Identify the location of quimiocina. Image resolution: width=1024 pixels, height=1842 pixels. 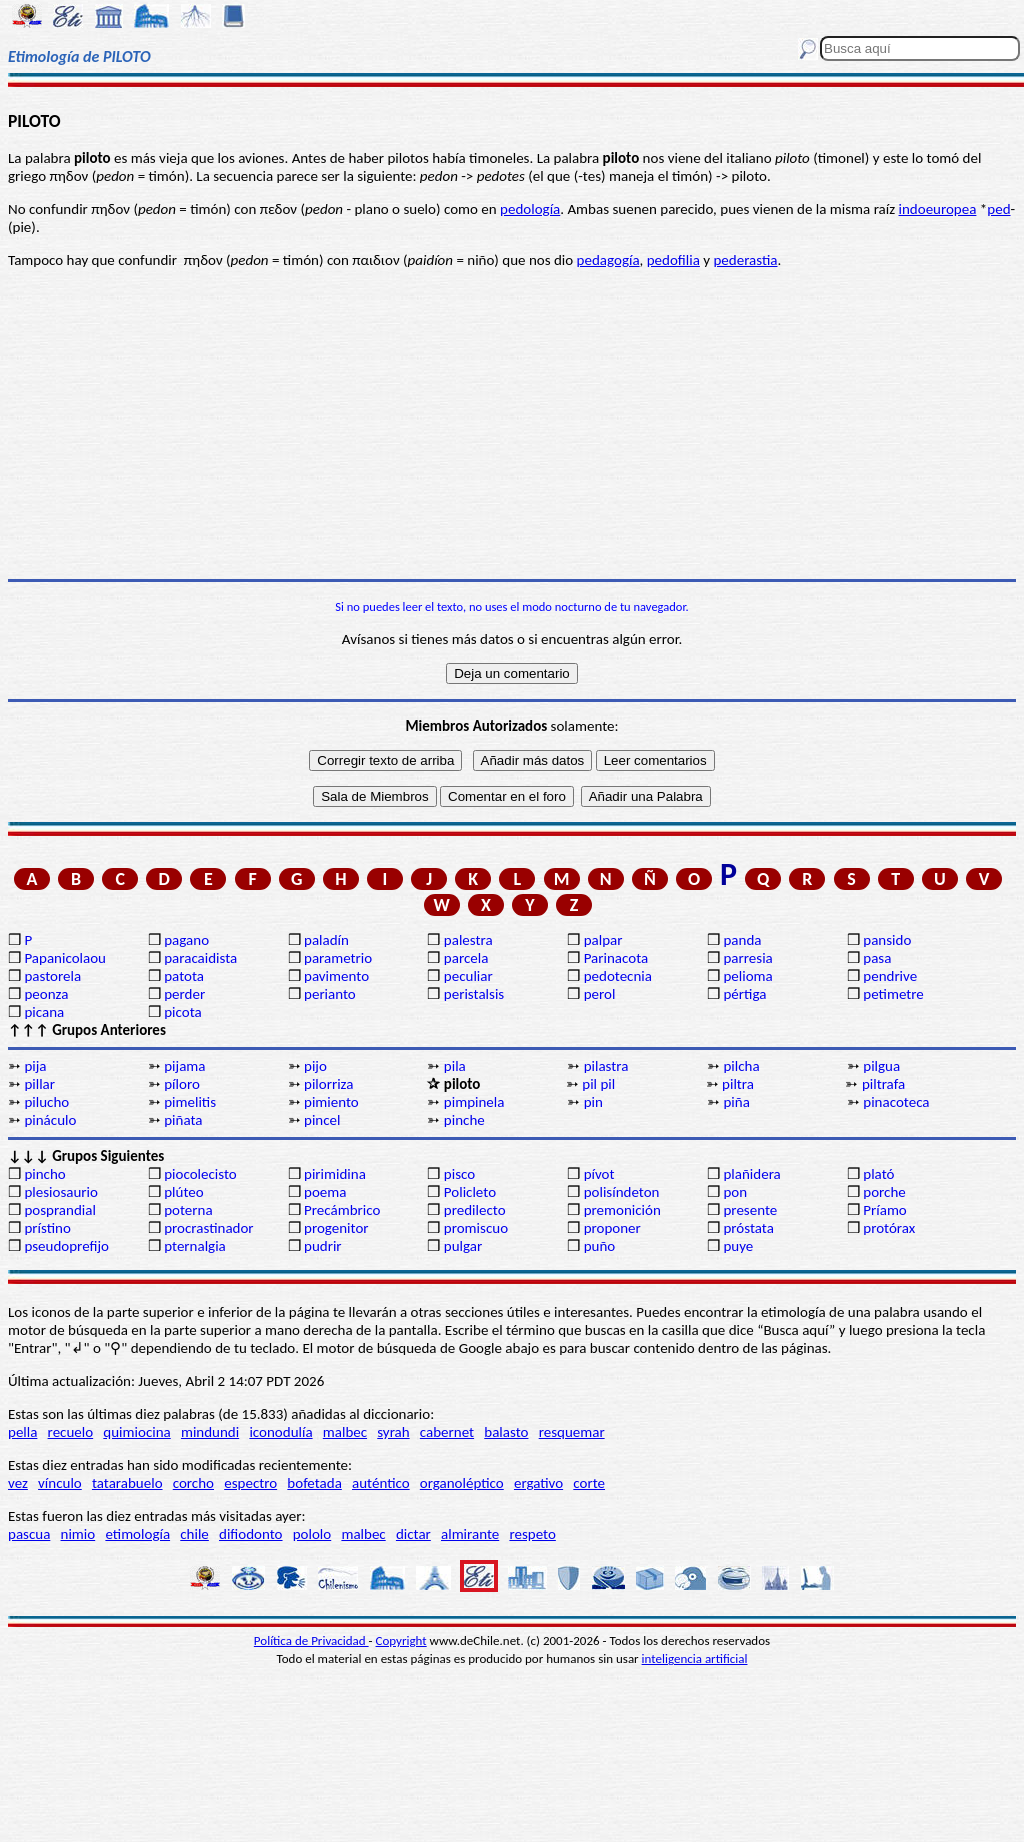
(136, 1432).